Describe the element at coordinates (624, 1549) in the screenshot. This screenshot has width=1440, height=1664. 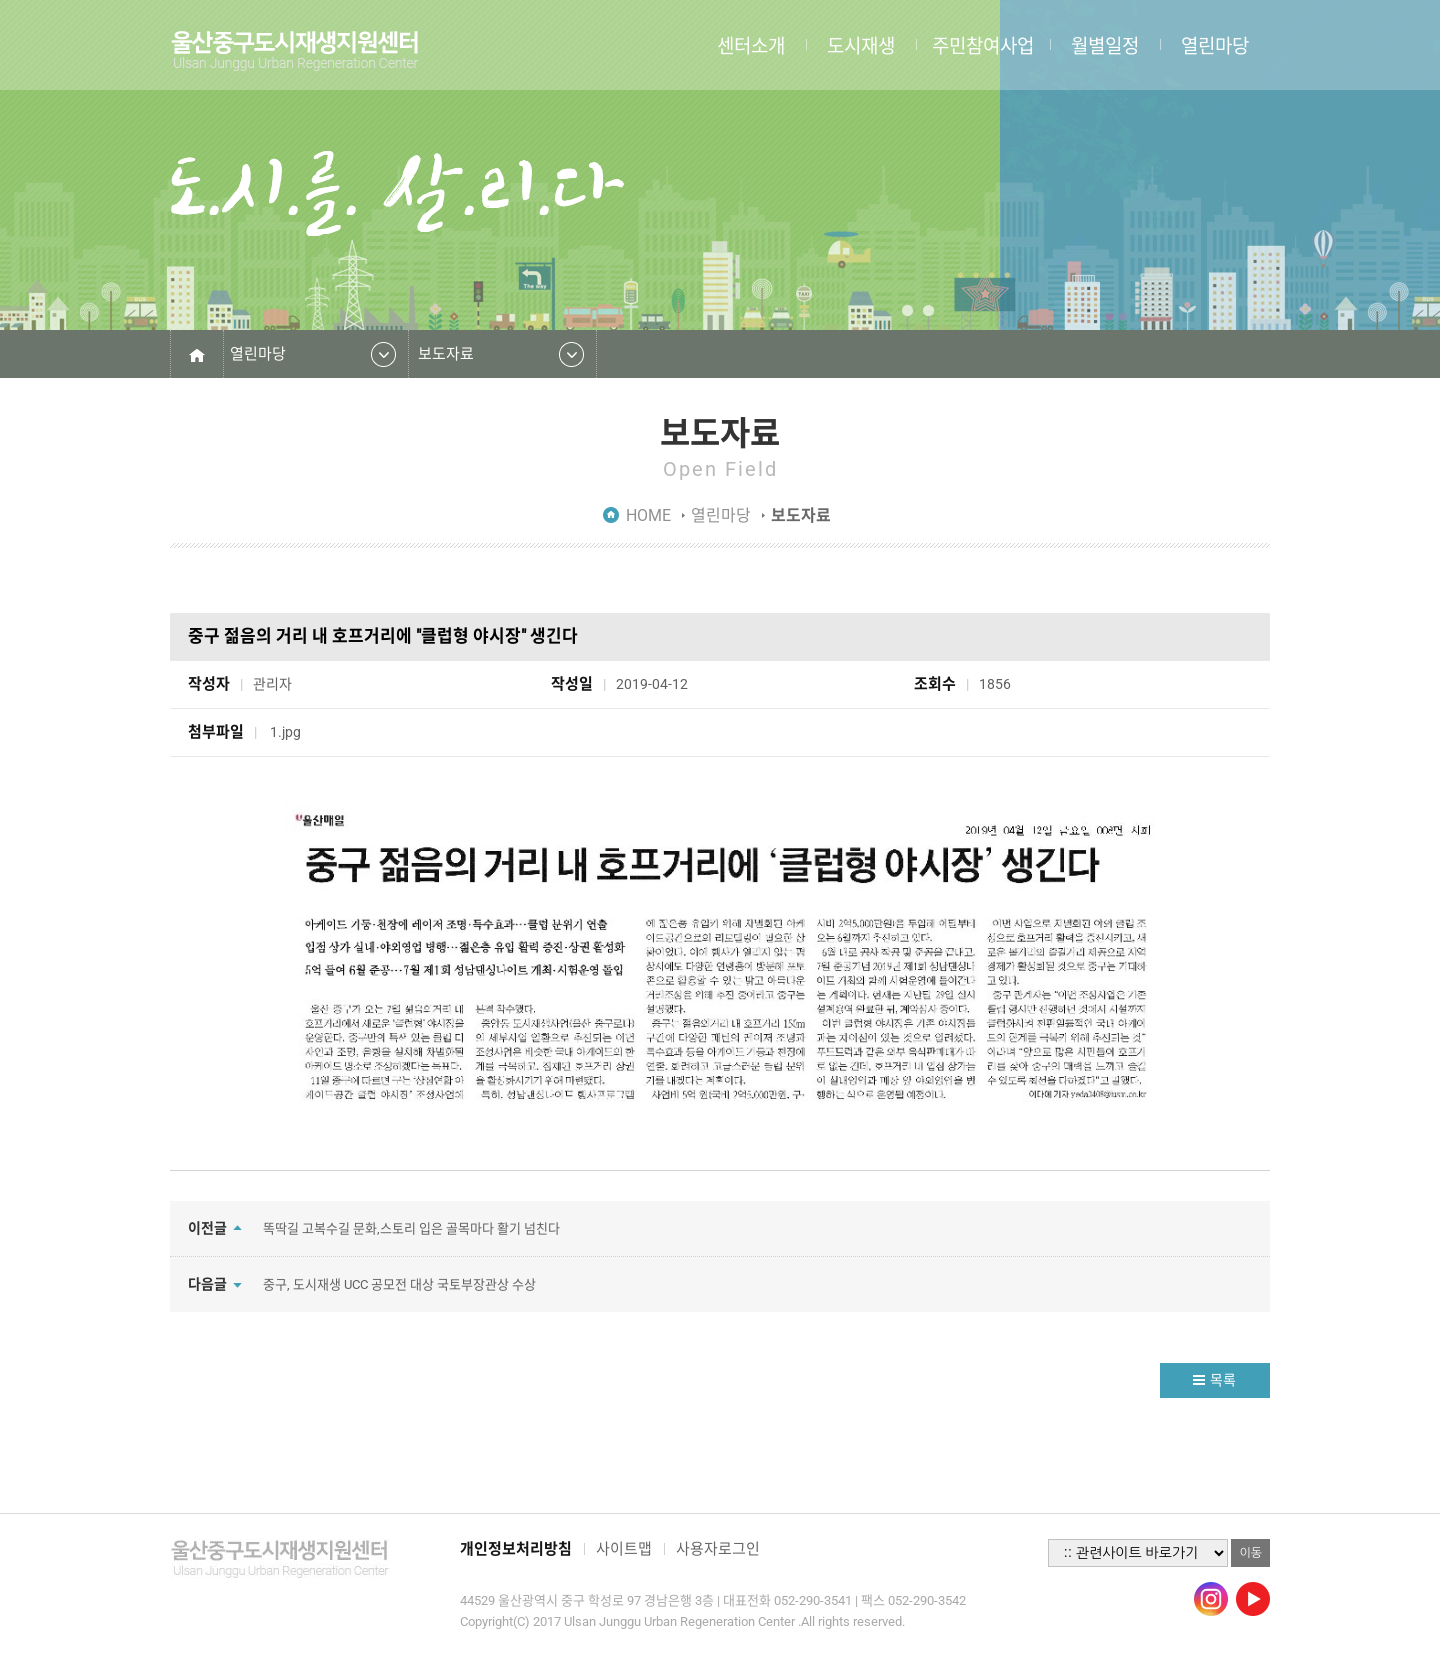
I see `사이트맵` at that location.